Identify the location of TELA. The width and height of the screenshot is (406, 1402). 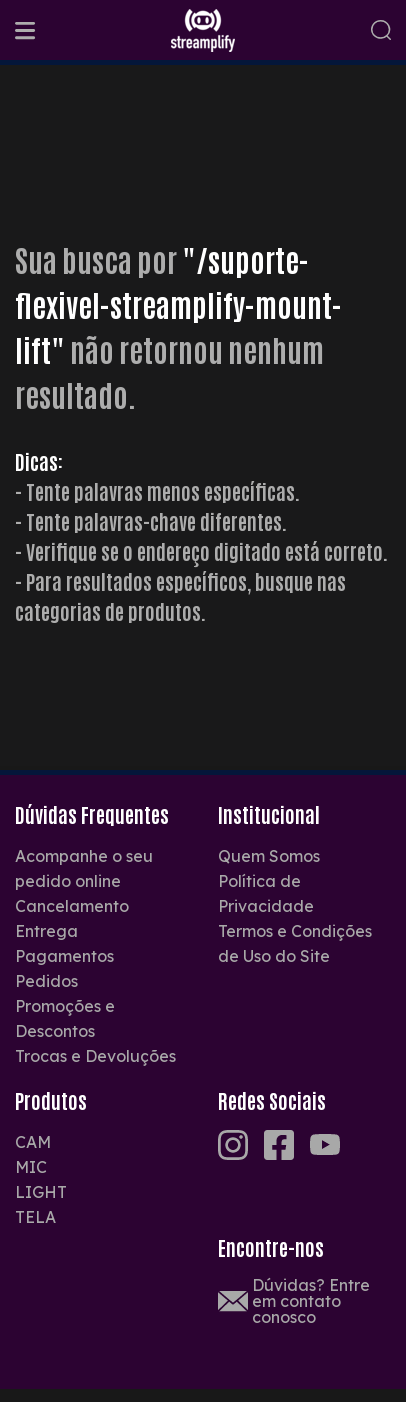
(35, 1217).